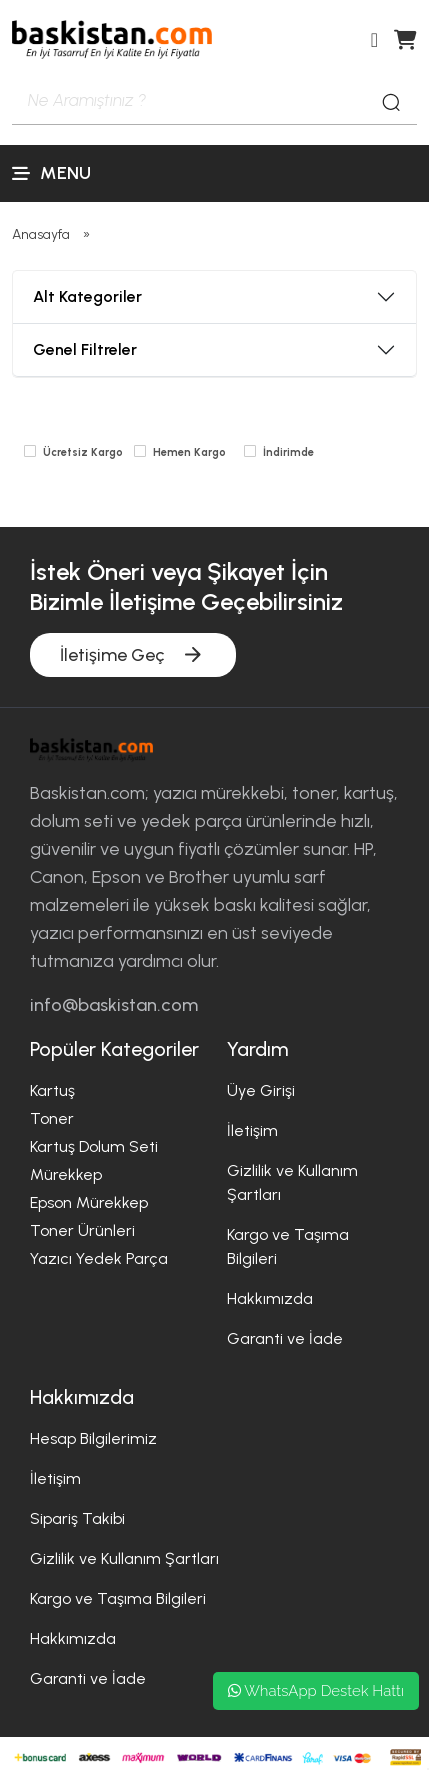 This screenshot has height=1770, width=429. What do you see at coordinates (66, 1174) in the screenshot?
I see `Mürekkep` at bounding box center [66, 1174].